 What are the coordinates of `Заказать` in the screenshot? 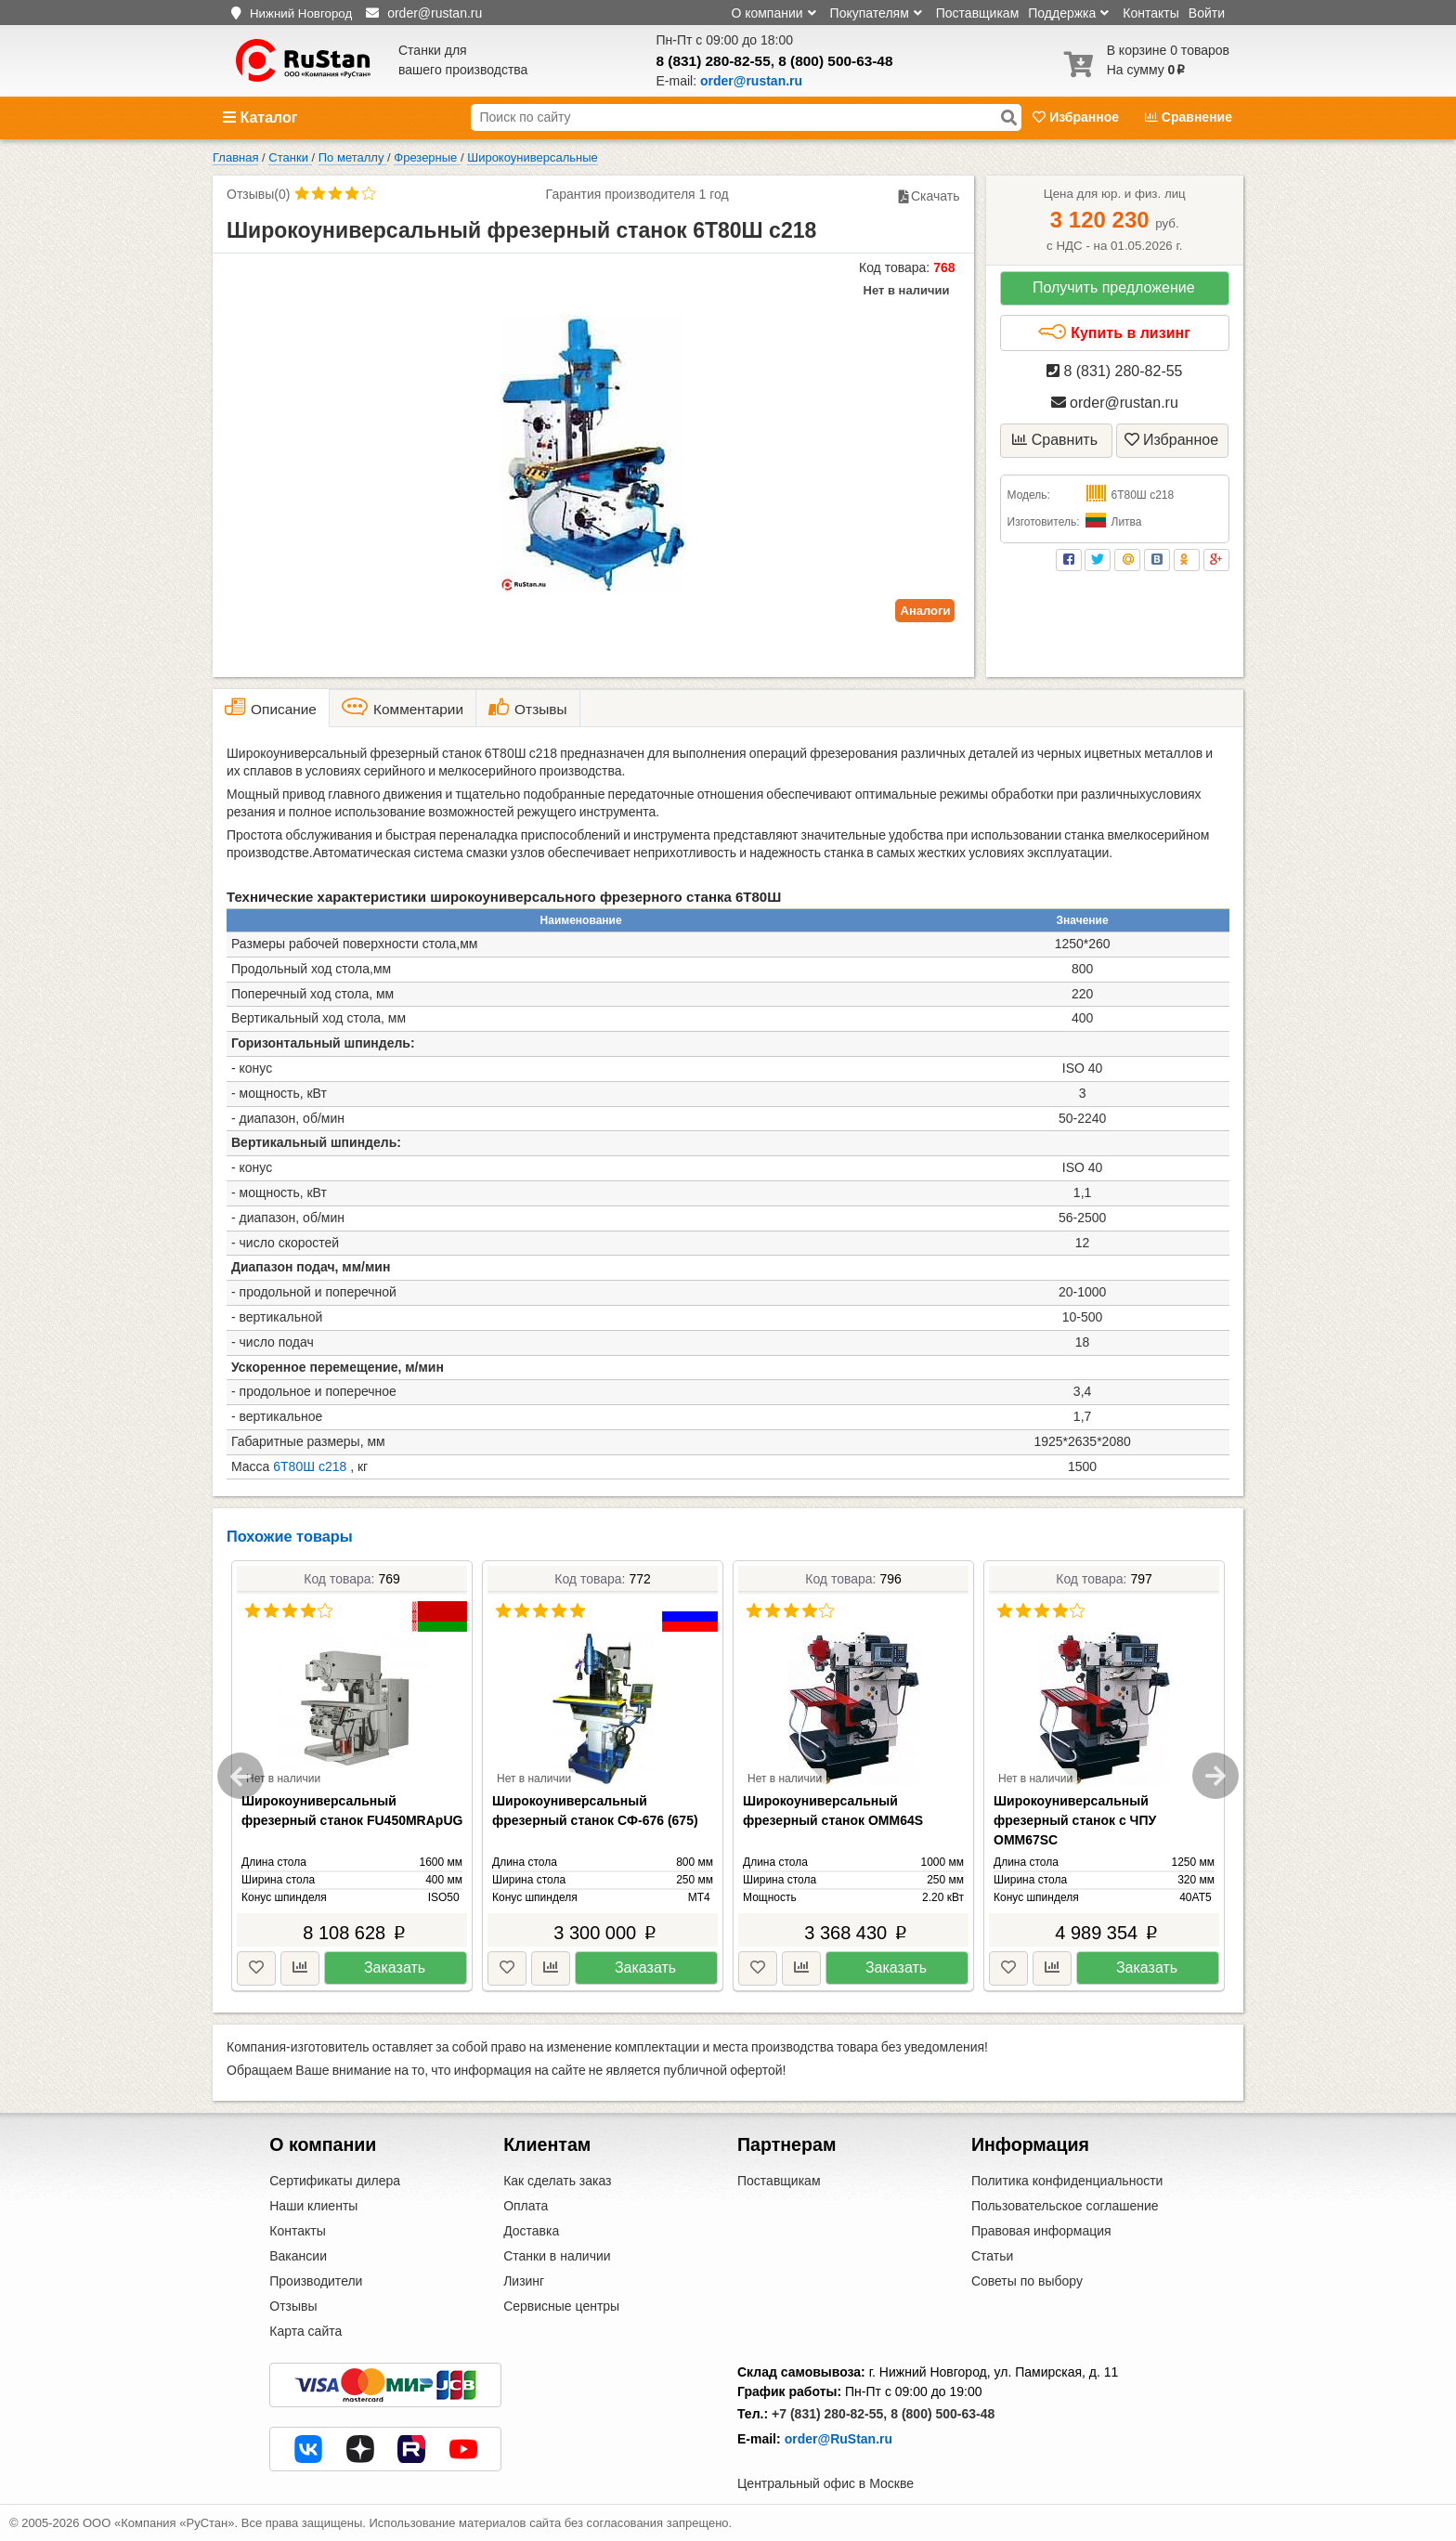 It's located at (394, 1967).